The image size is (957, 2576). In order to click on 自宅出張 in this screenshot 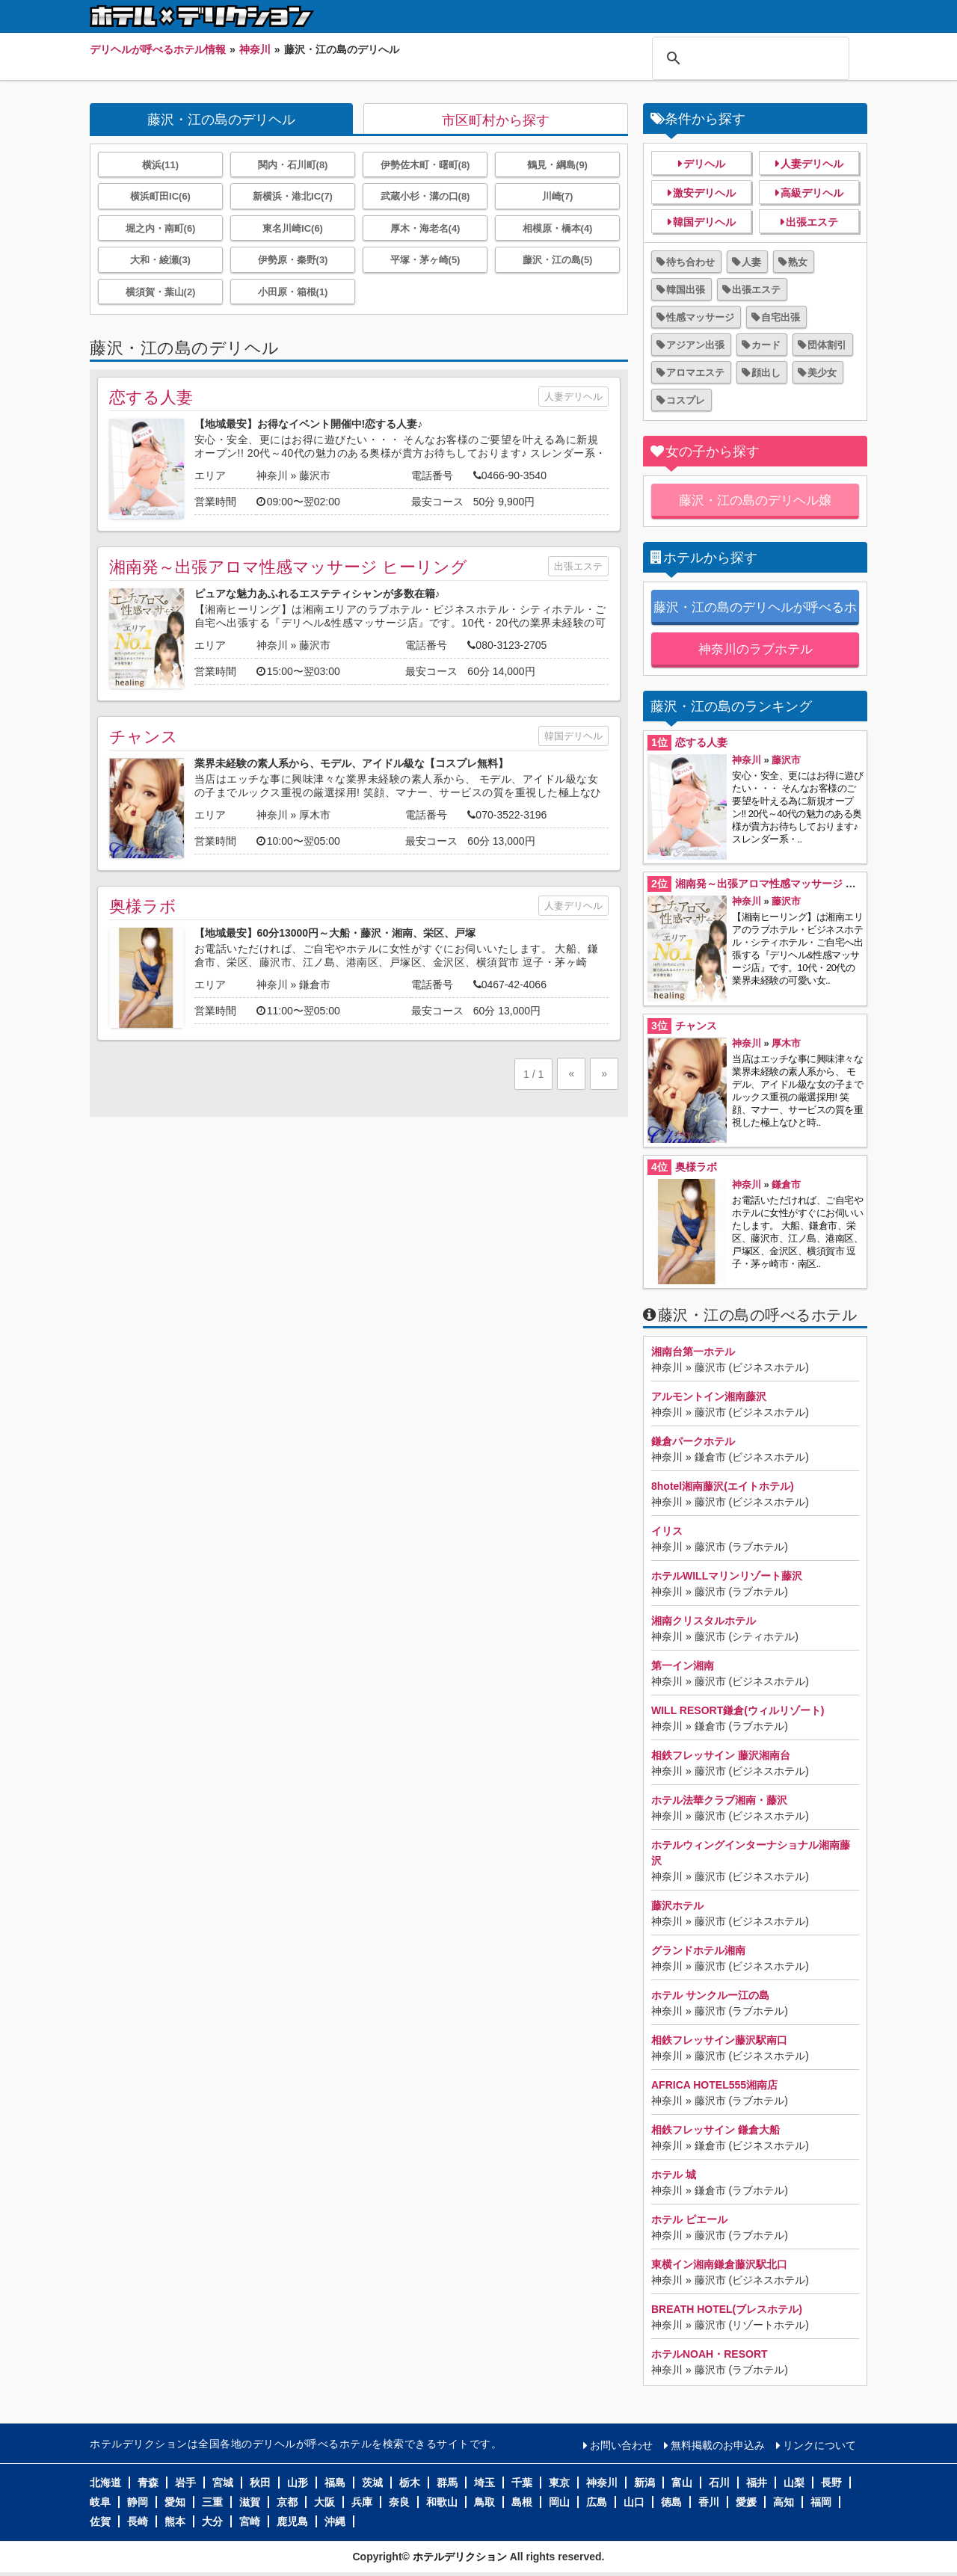, I will do `click(780, 317)`.